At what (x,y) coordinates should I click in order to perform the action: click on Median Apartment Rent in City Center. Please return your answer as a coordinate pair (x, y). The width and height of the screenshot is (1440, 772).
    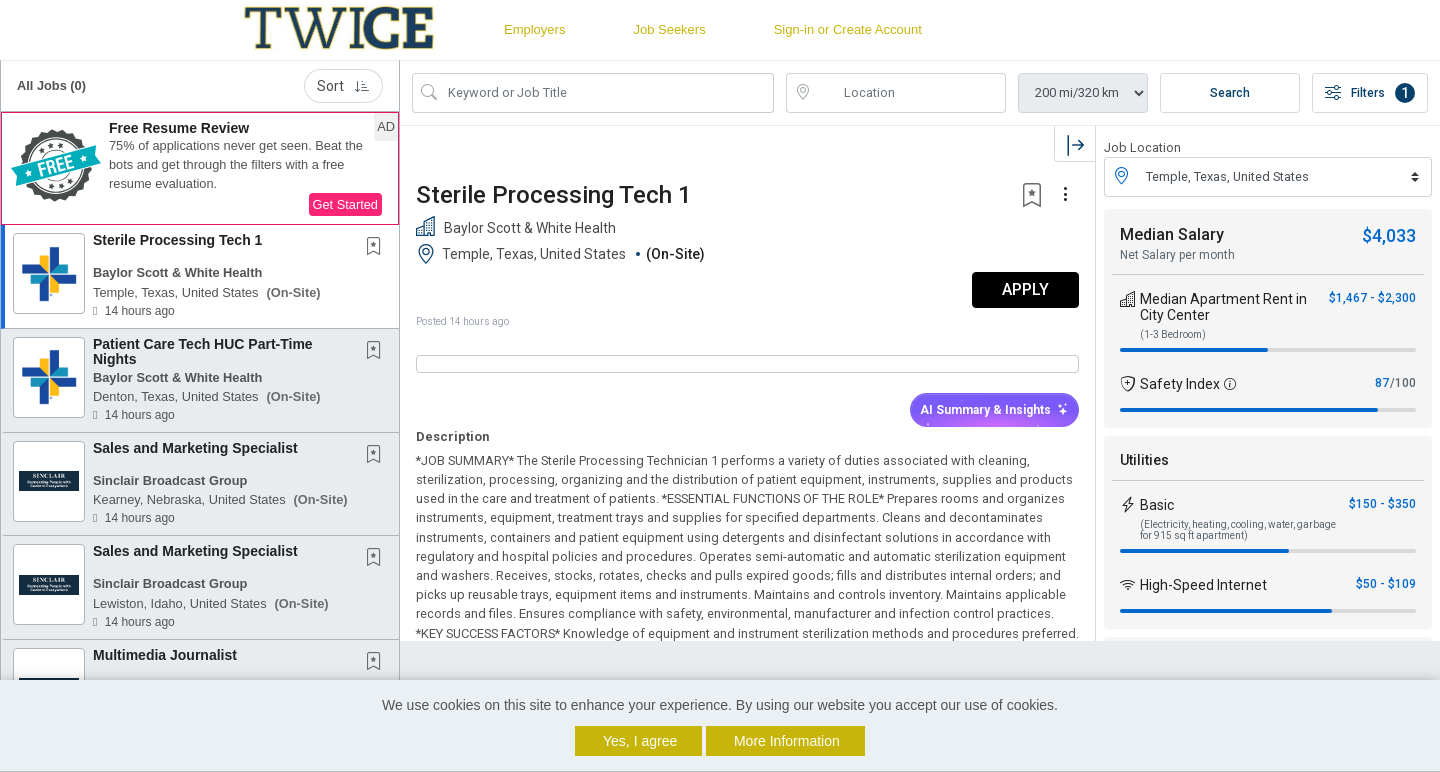
    Looking at the image, I should click on (1223, 307).